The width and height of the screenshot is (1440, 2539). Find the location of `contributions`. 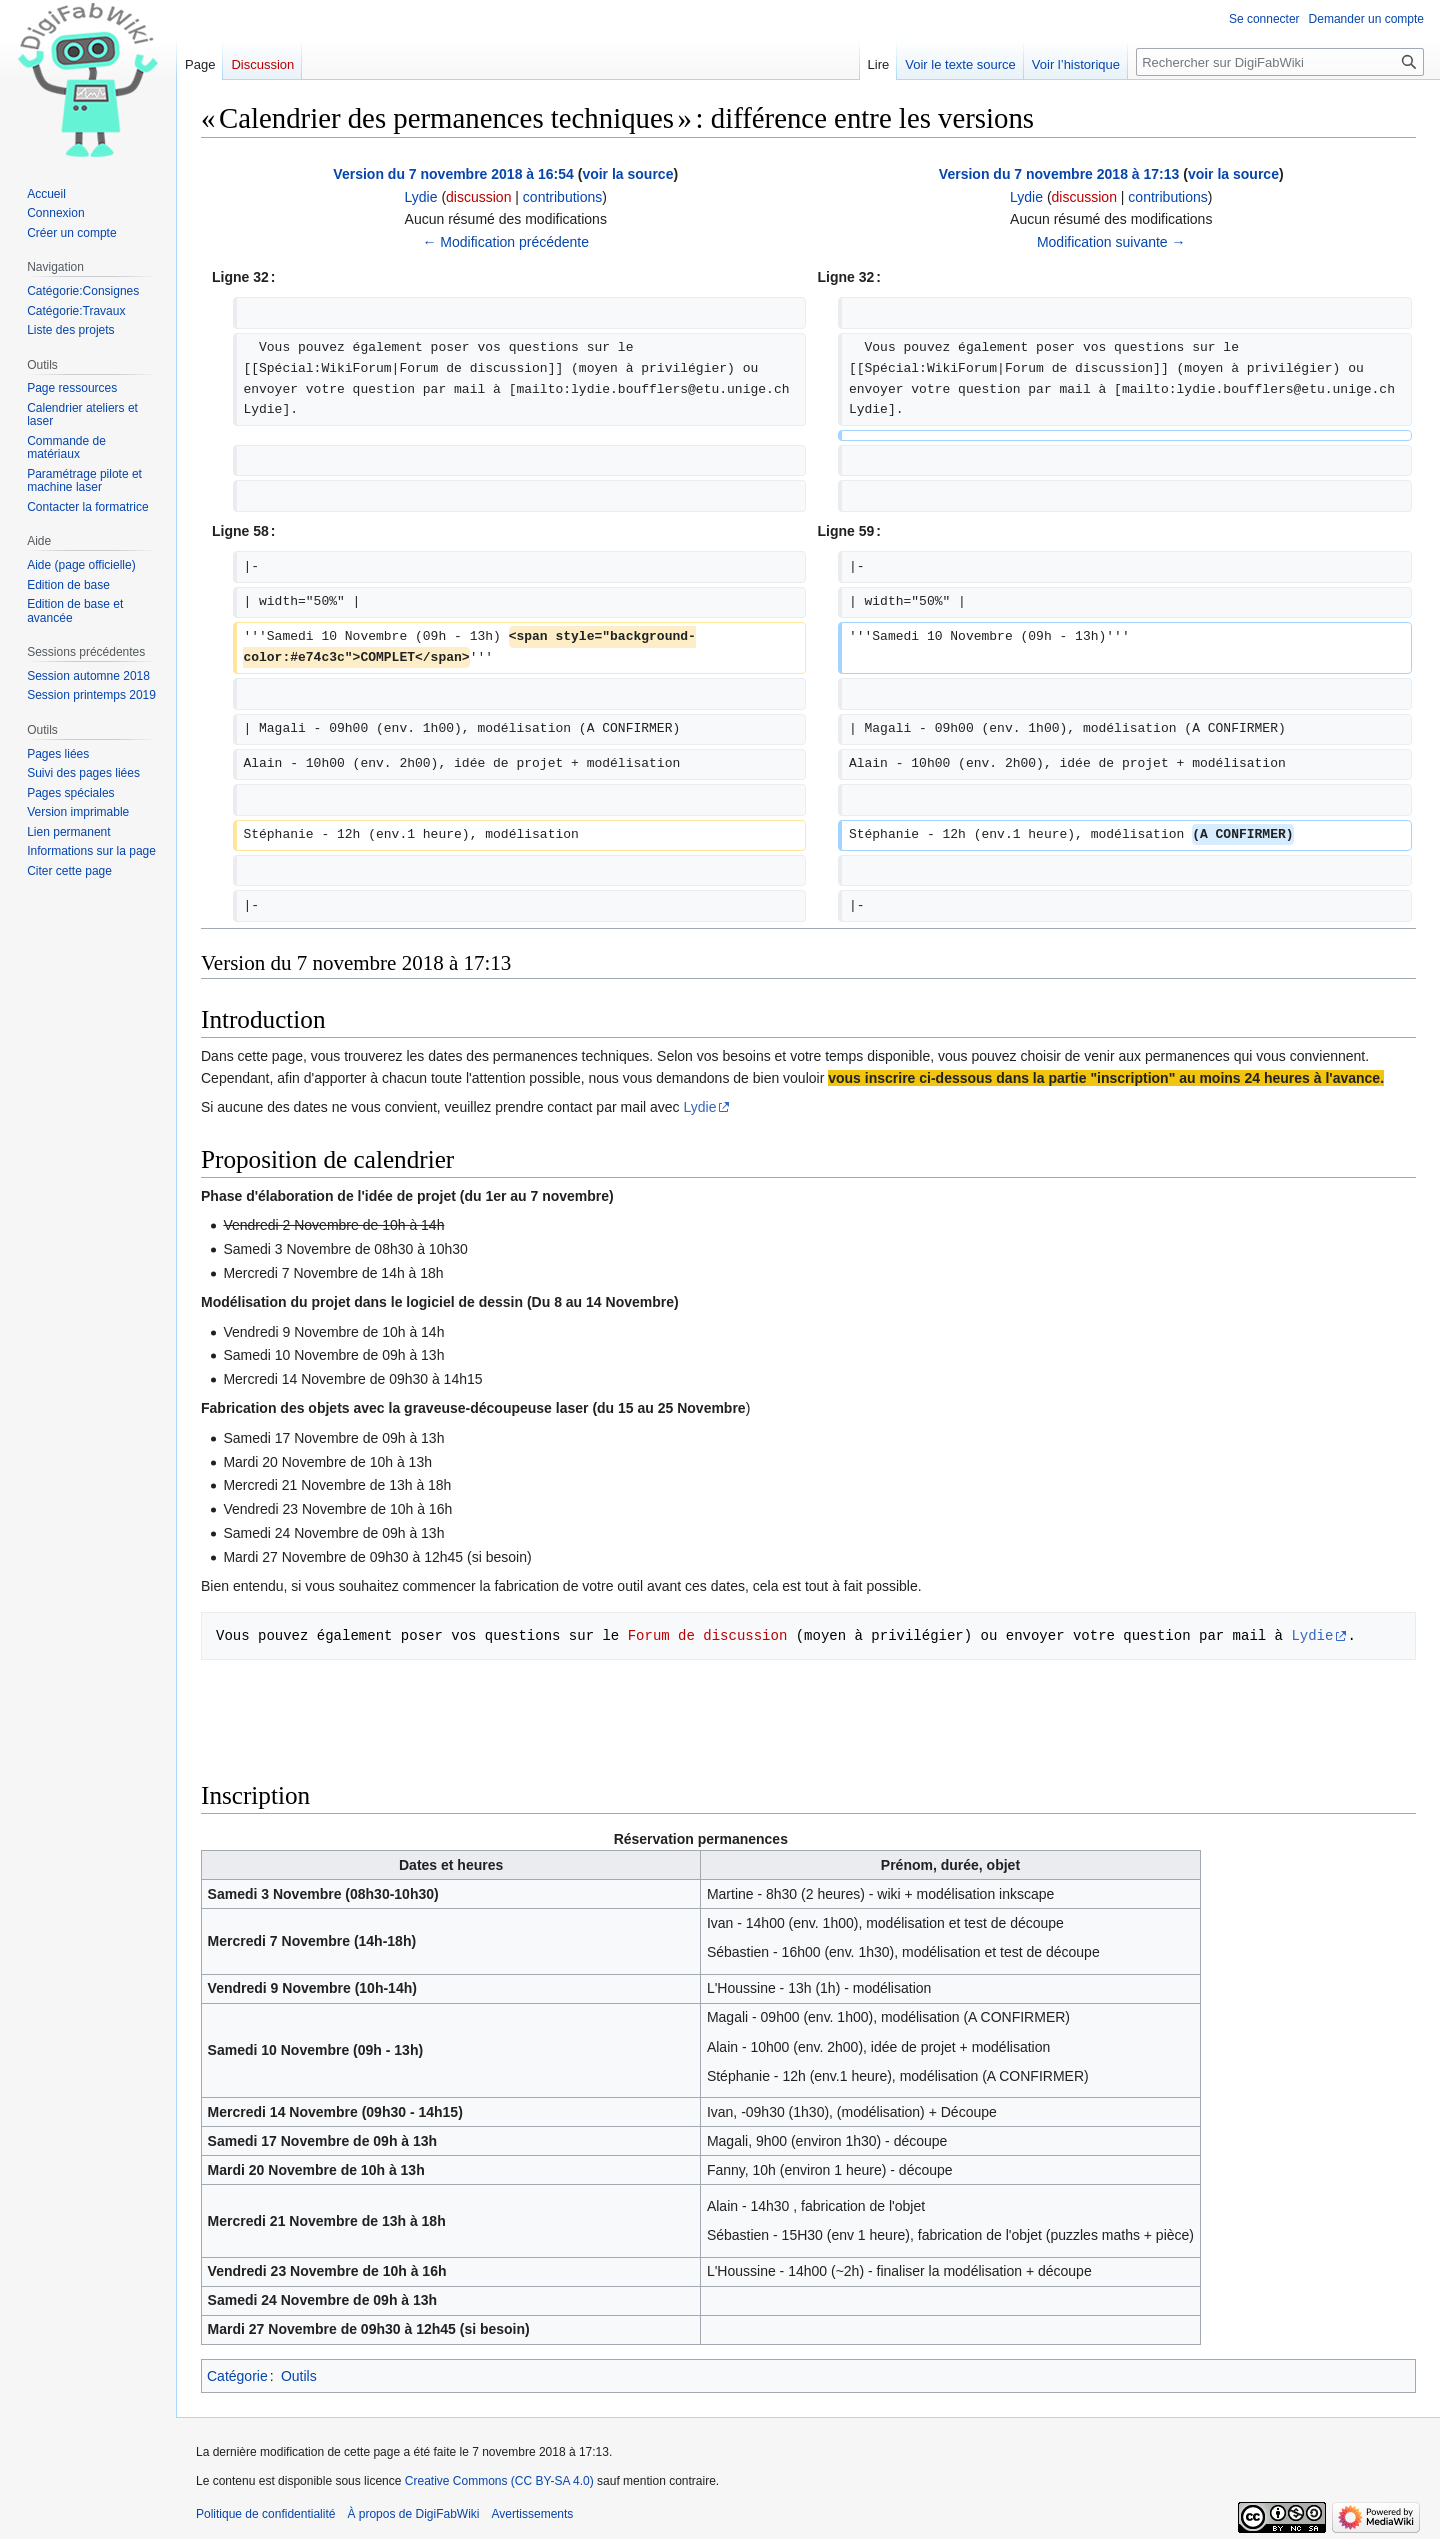

contributions is located at coordinates (562, 197).